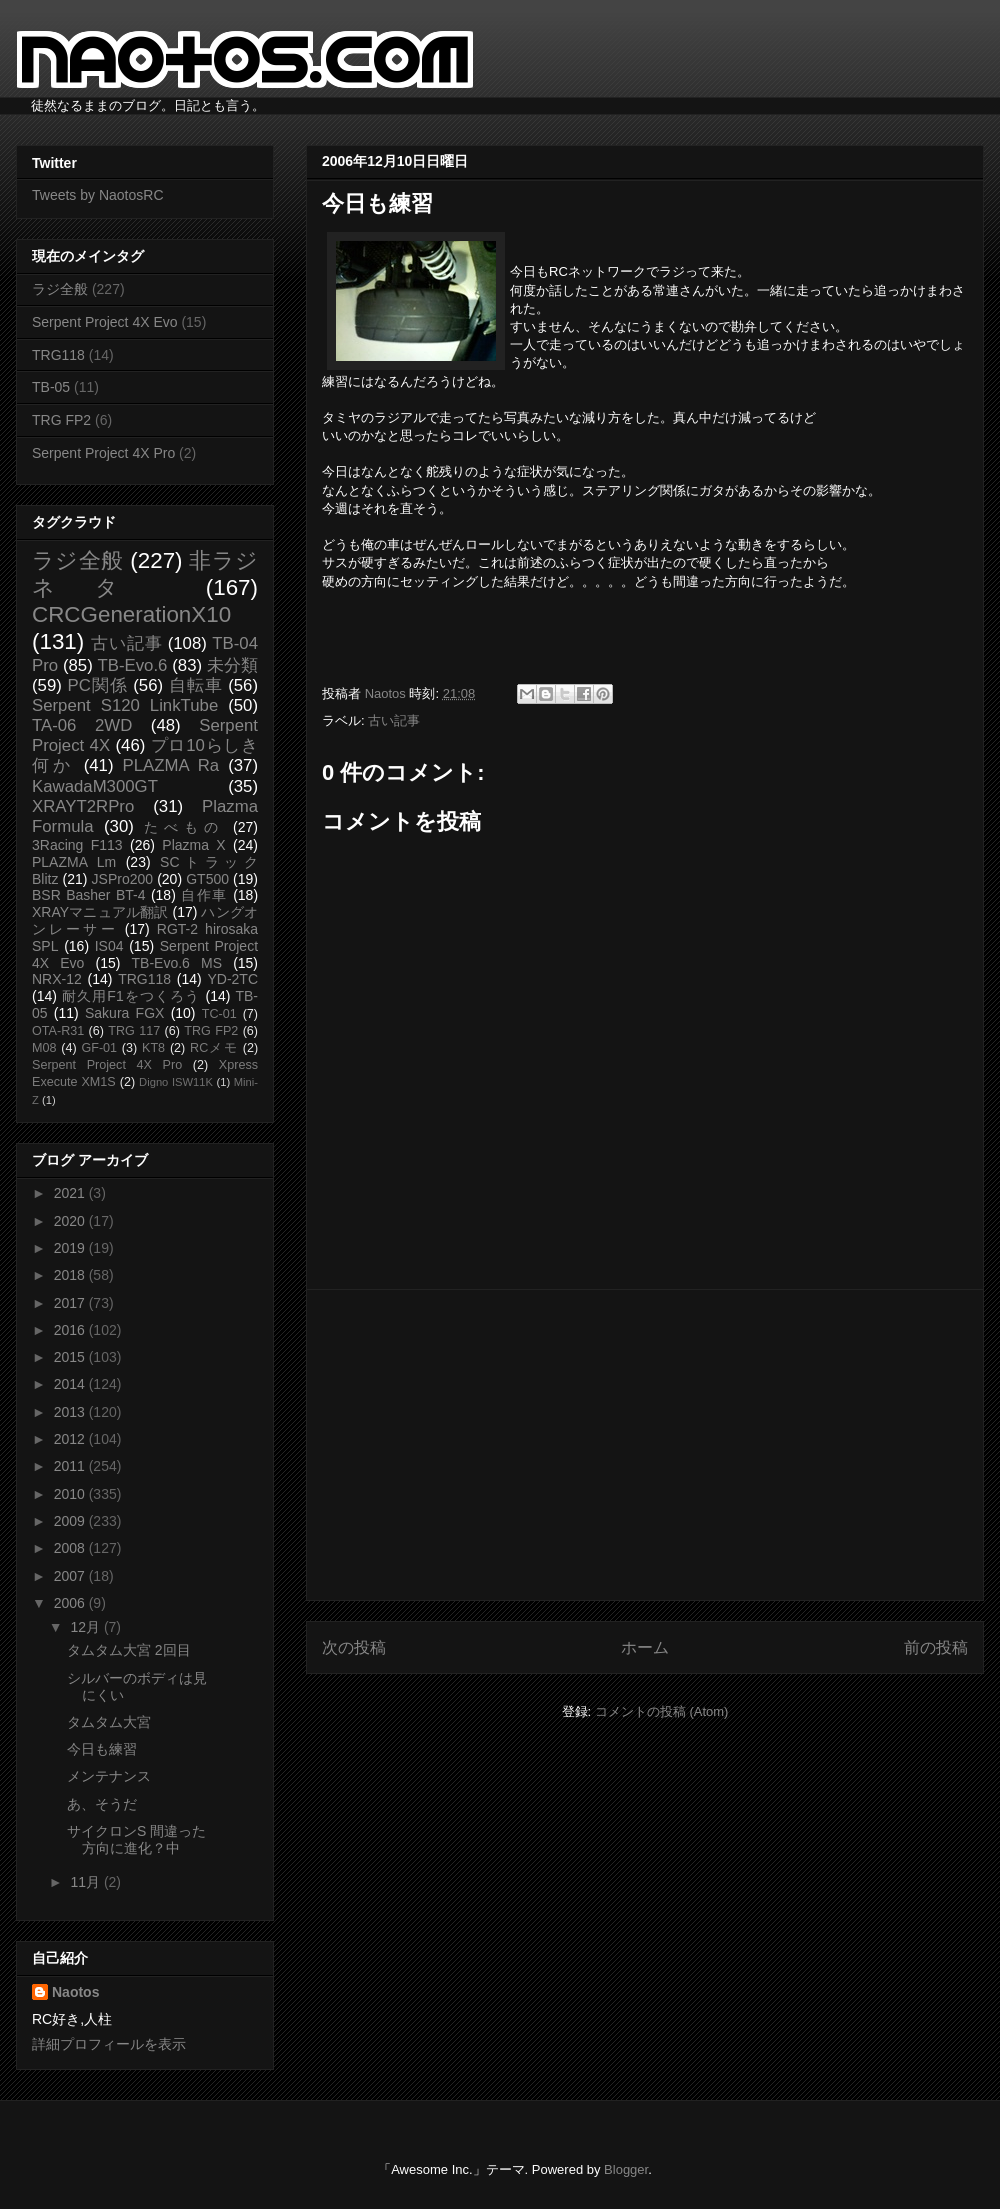 The width and height of the screenshot is (1000, 2209). What do you see at coordinates (89, 895) in the screenshot?
I see `BSR Basher BT-4` at bounding box center [89, 895].